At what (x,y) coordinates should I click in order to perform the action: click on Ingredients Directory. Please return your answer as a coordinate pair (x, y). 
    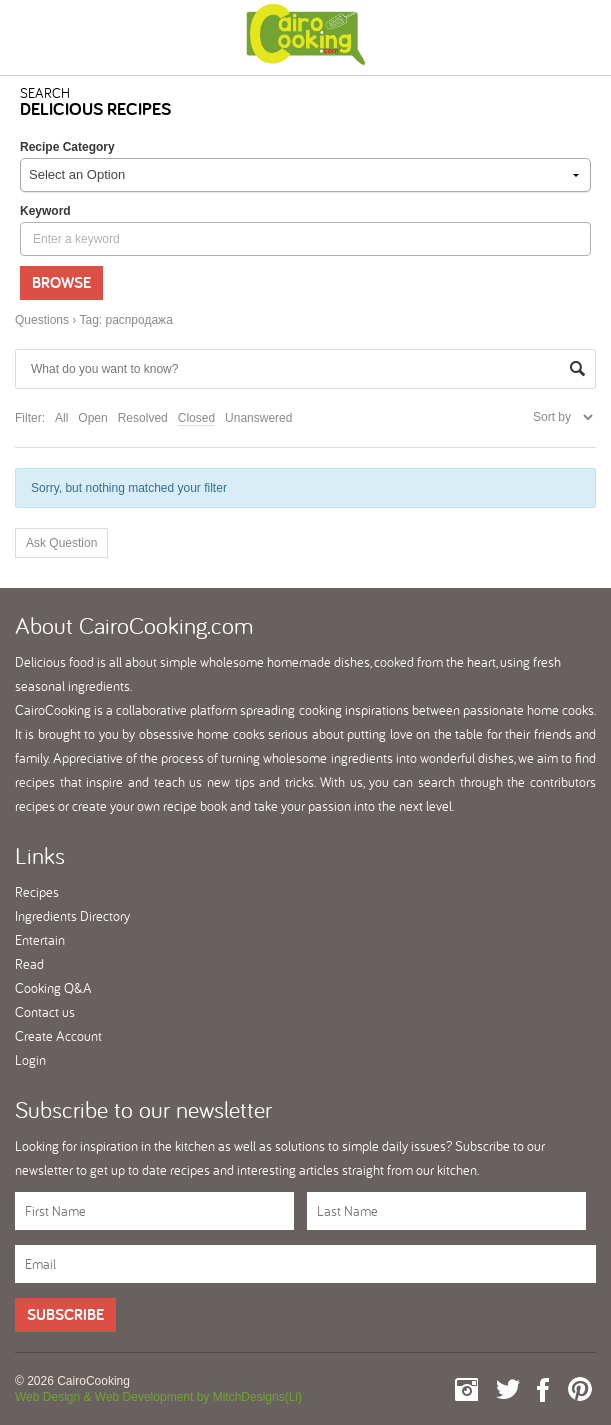
    Looking at the image, I should click on (72, 916).